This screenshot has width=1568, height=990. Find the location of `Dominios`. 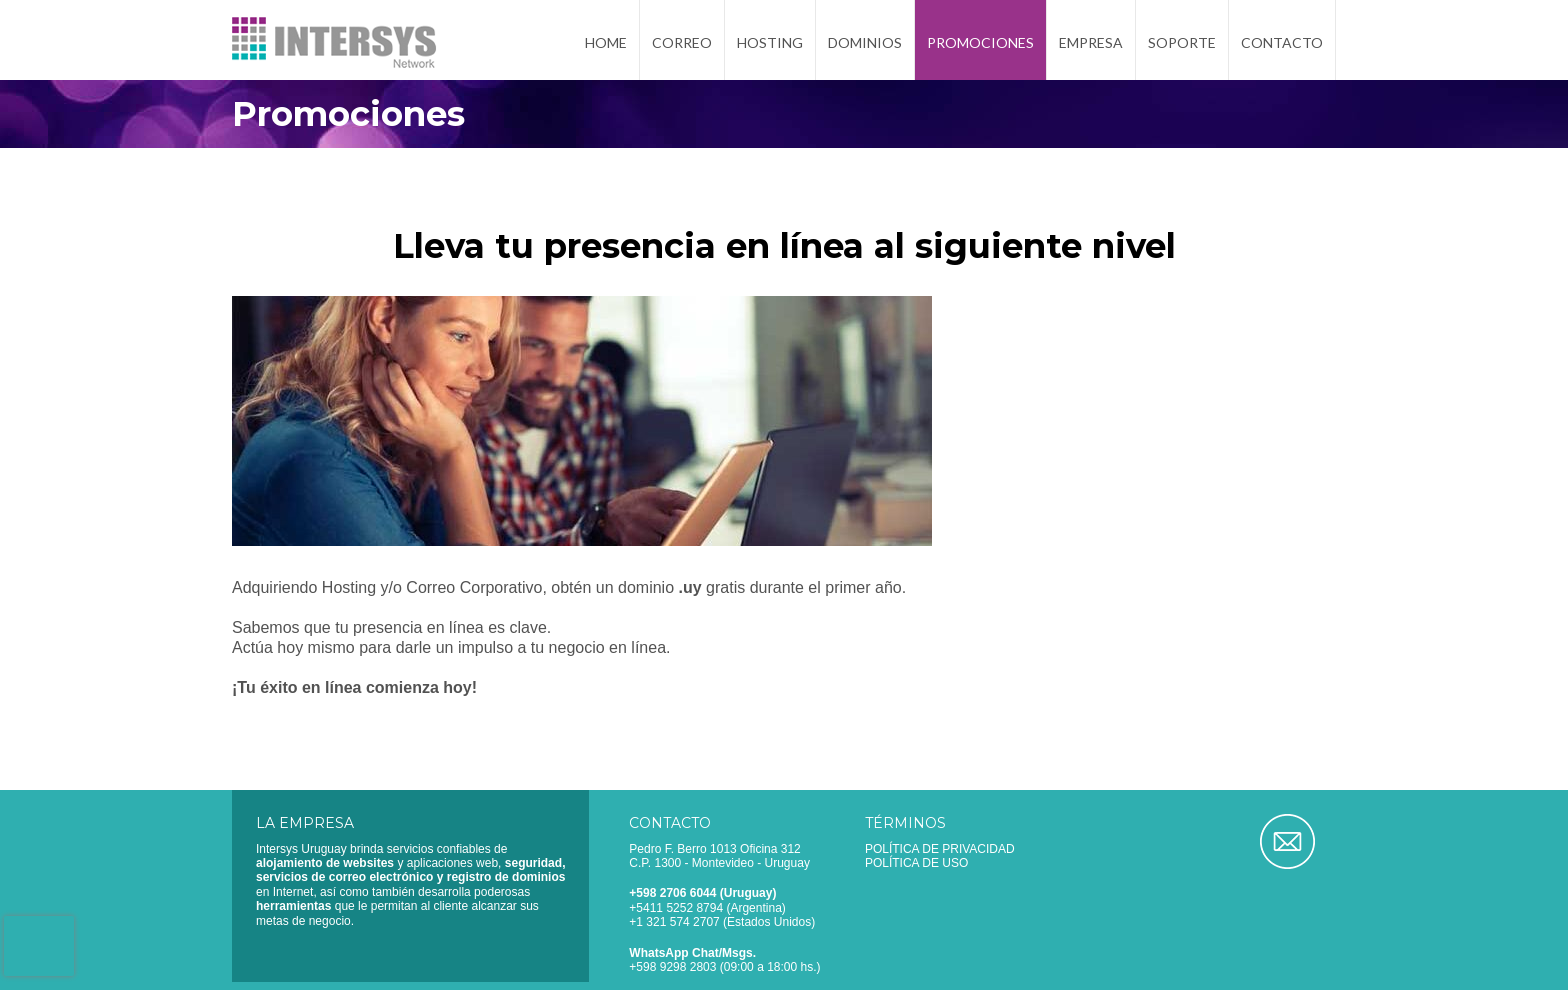

Dominios is located at coordinates (865, 42).